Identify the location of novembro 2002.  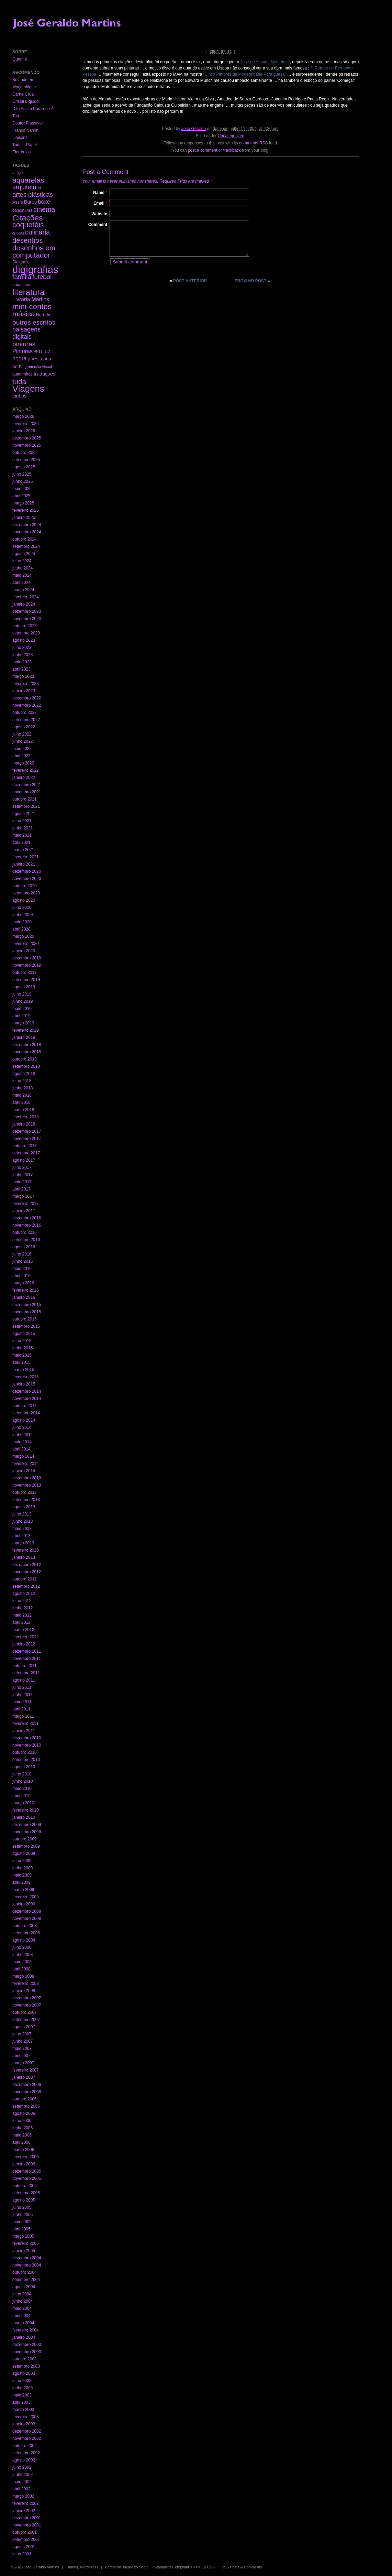
(26, 2438).